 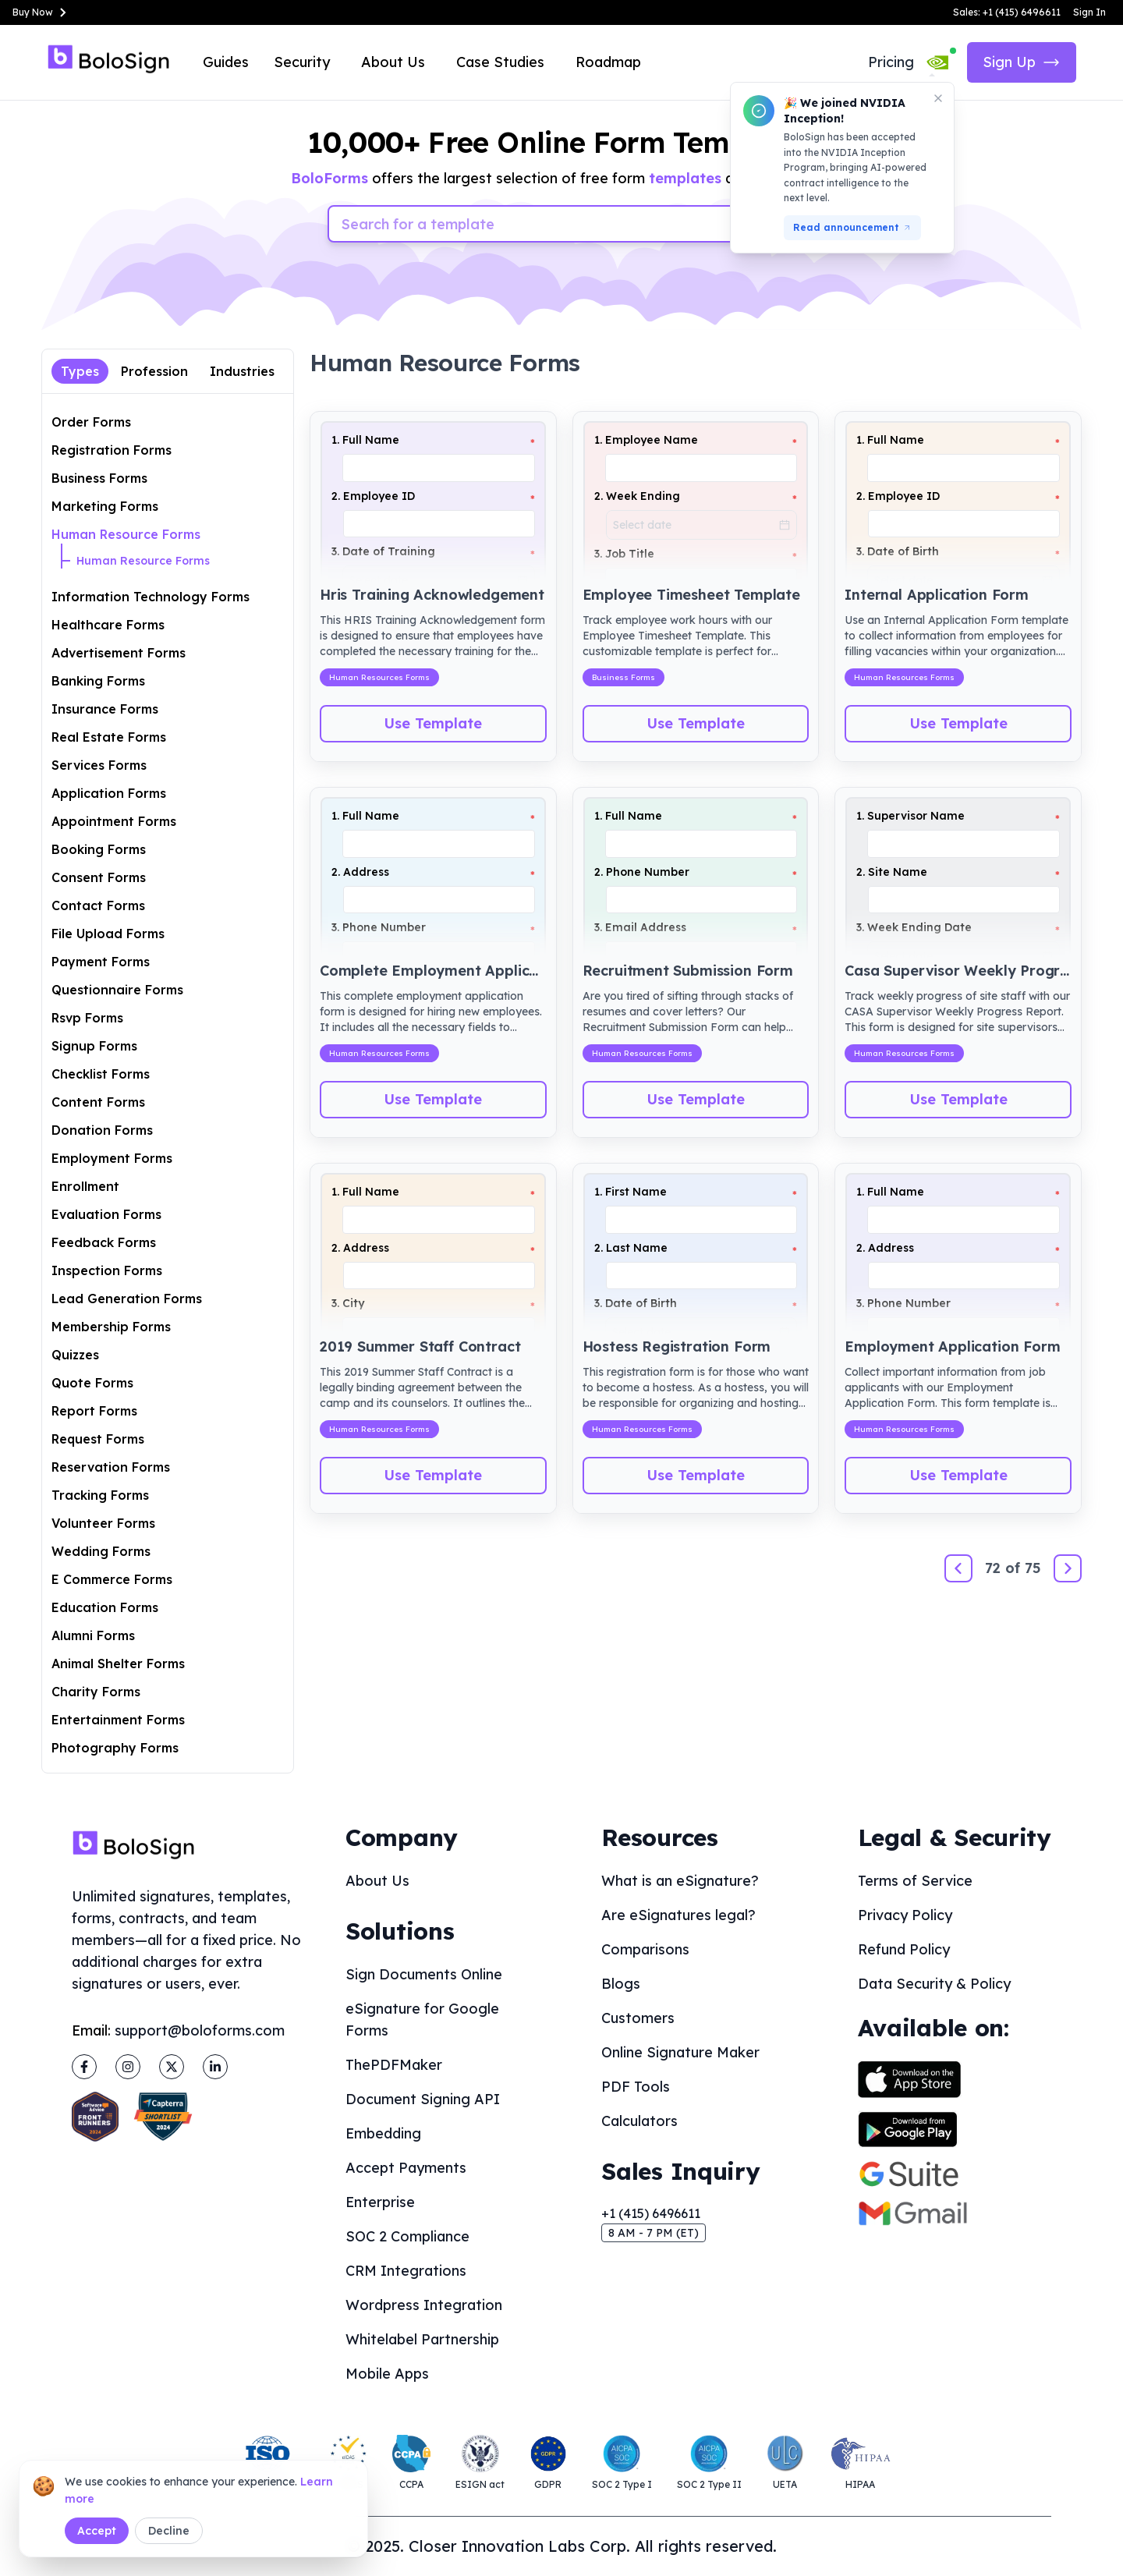 What do you see at coordinates (1089, 12) in the screenshot?
I see `Sign In` at bounding box center [1089, 12].